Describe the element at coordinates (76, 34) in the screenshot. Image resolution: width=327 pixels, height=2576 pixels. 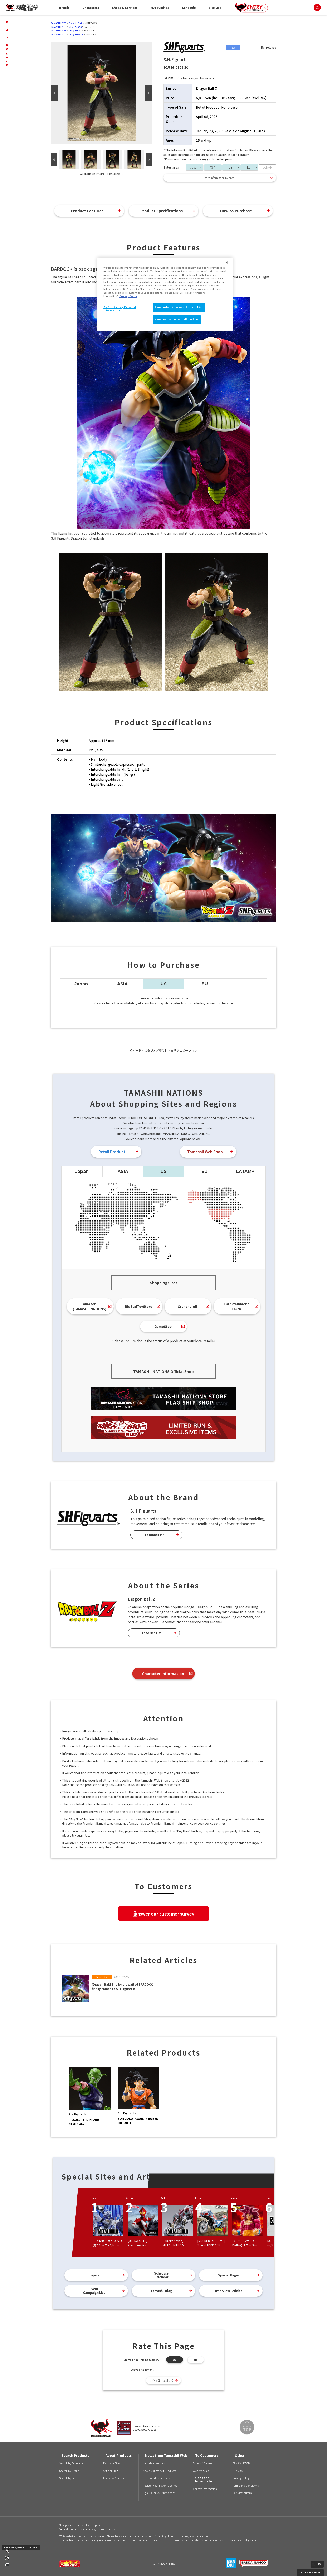
I see `Dragon Ball Z` at that location.